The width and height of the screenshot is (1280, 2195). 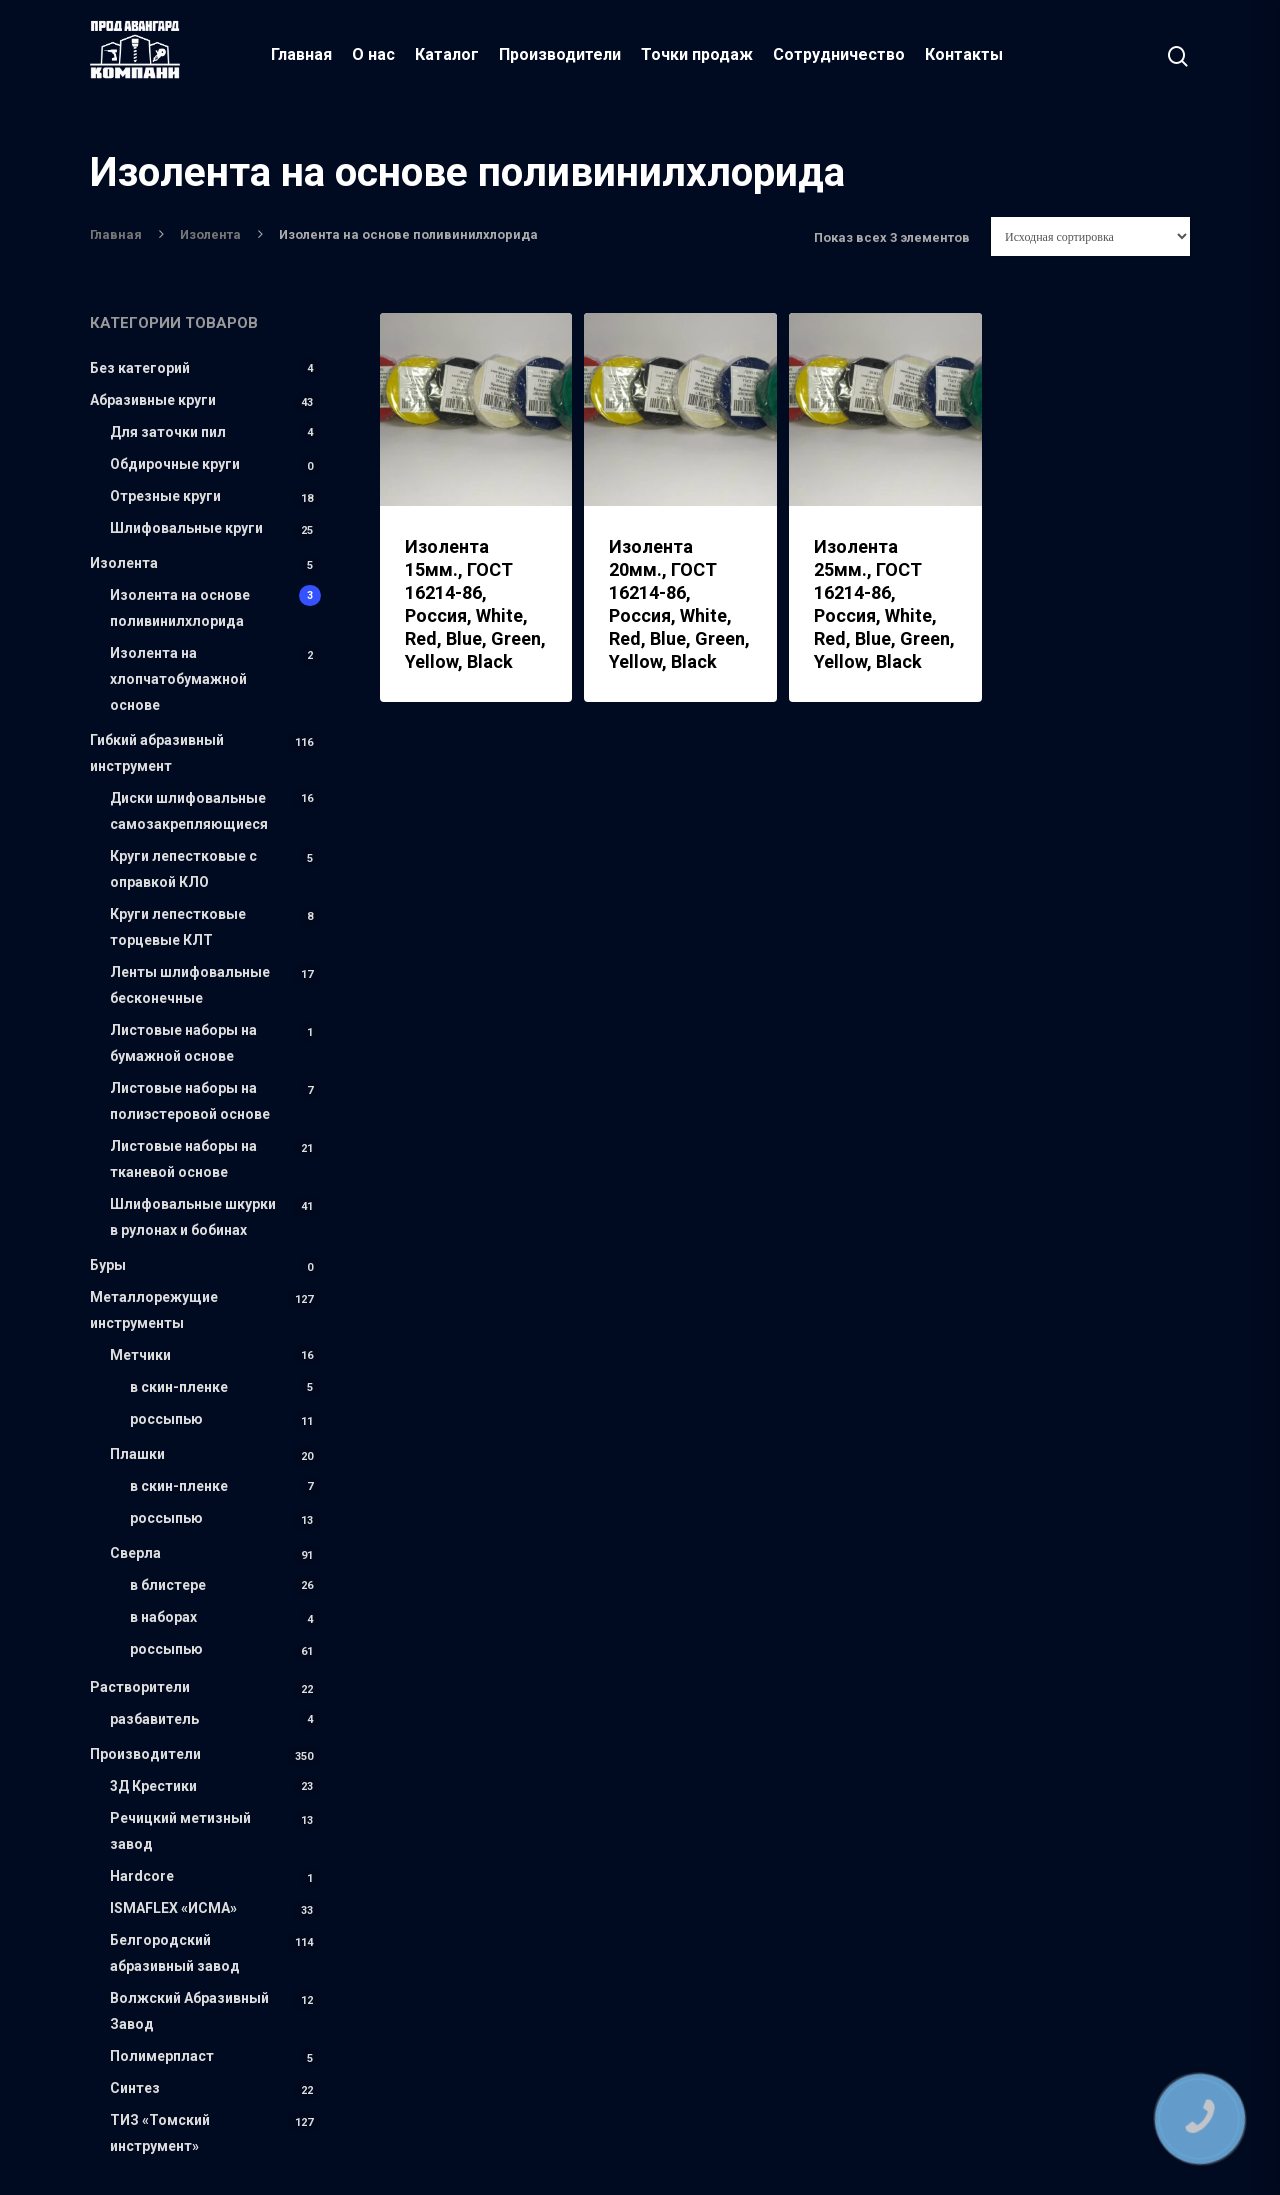 I want to click on Волжский Абразивный Завод, so click(x=189, y=2011).